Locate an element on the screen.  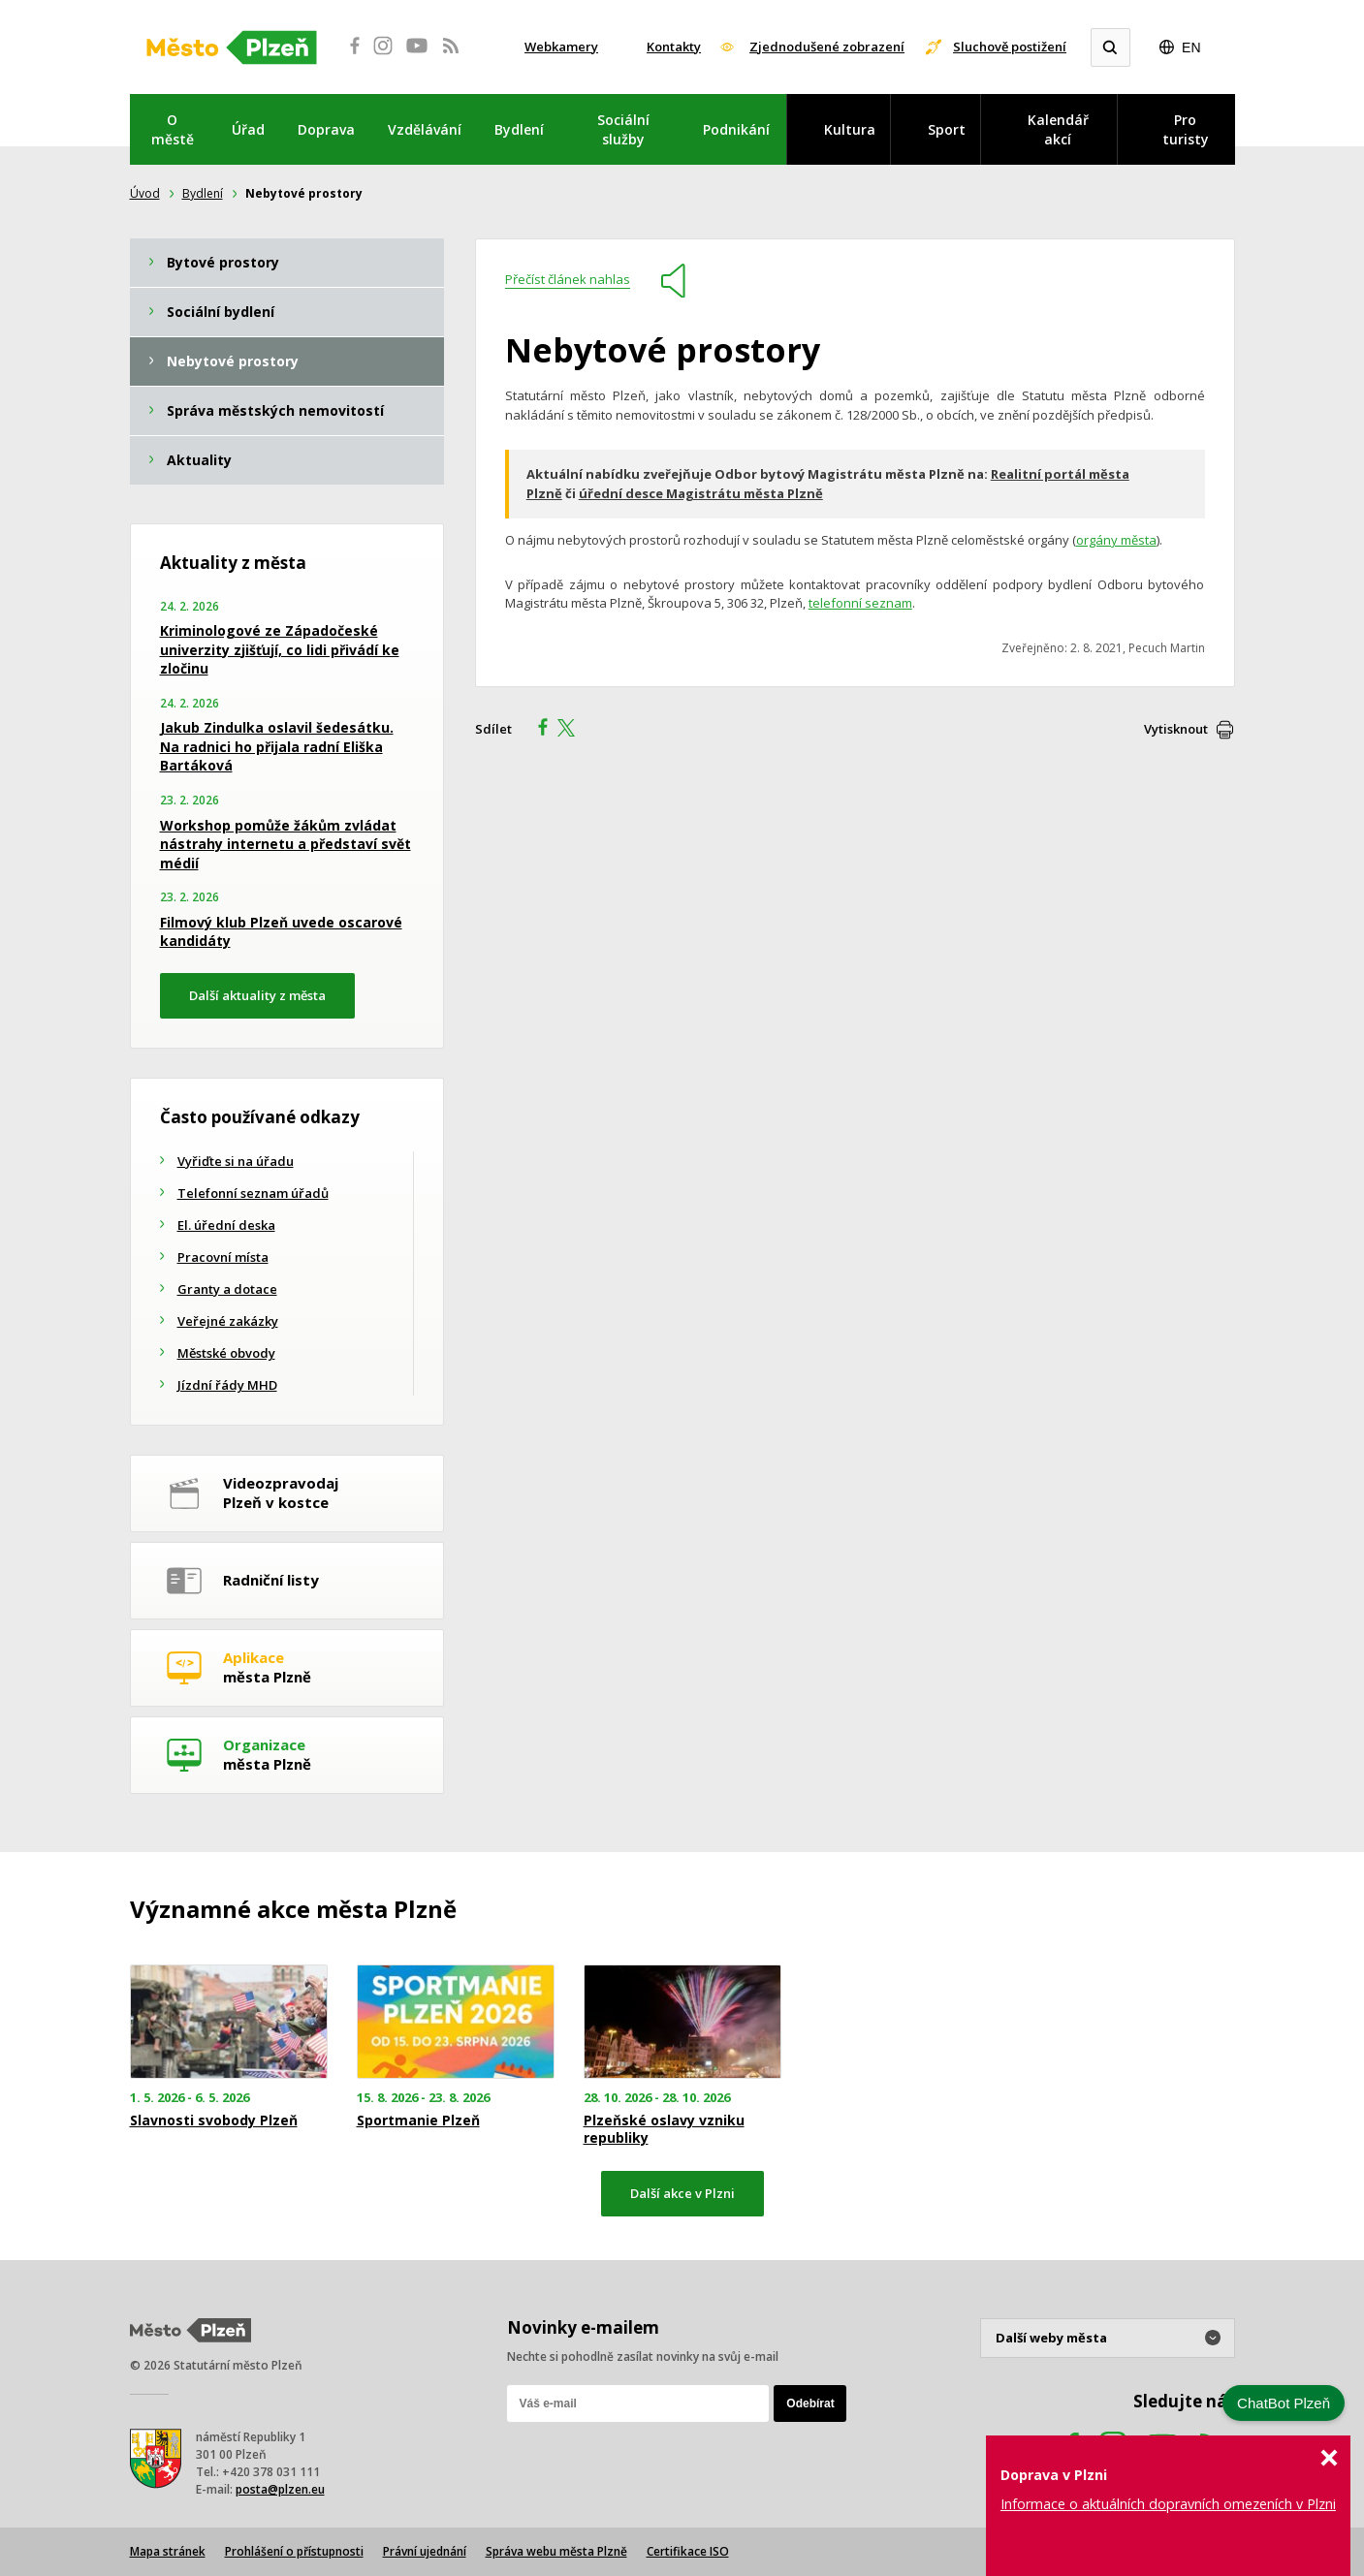
Sociální služby is located at coordinates (623, 129).